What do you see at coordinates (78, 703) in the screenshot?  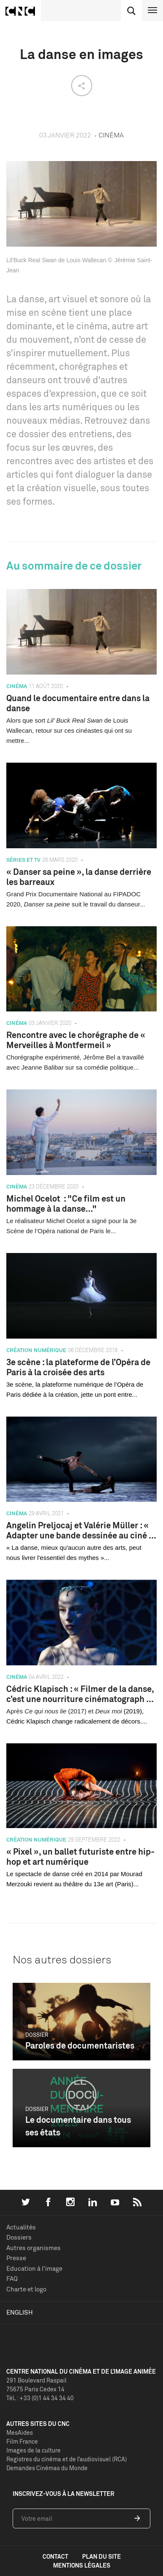 I see `Quand le documentaire entre dans la danse` at bounding box center [78, 703].